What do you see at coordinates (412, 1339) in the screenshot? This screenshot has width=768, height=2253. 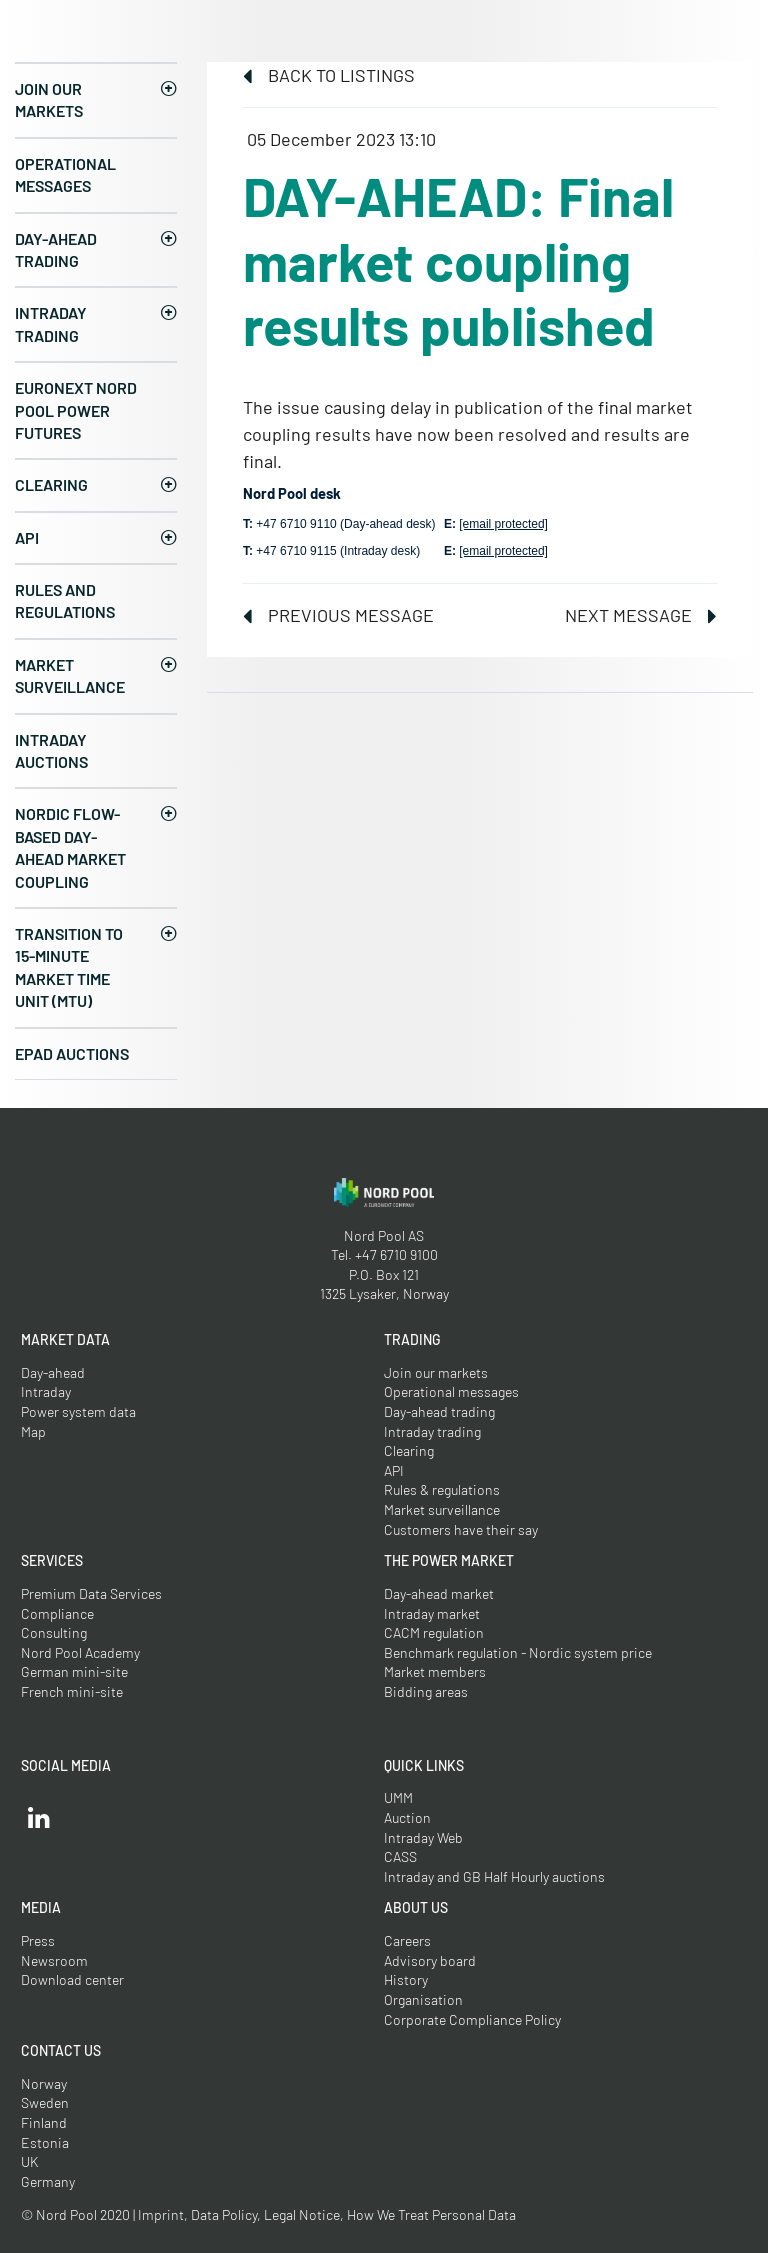 I see `Trading` at bounding box center [412, 1339].